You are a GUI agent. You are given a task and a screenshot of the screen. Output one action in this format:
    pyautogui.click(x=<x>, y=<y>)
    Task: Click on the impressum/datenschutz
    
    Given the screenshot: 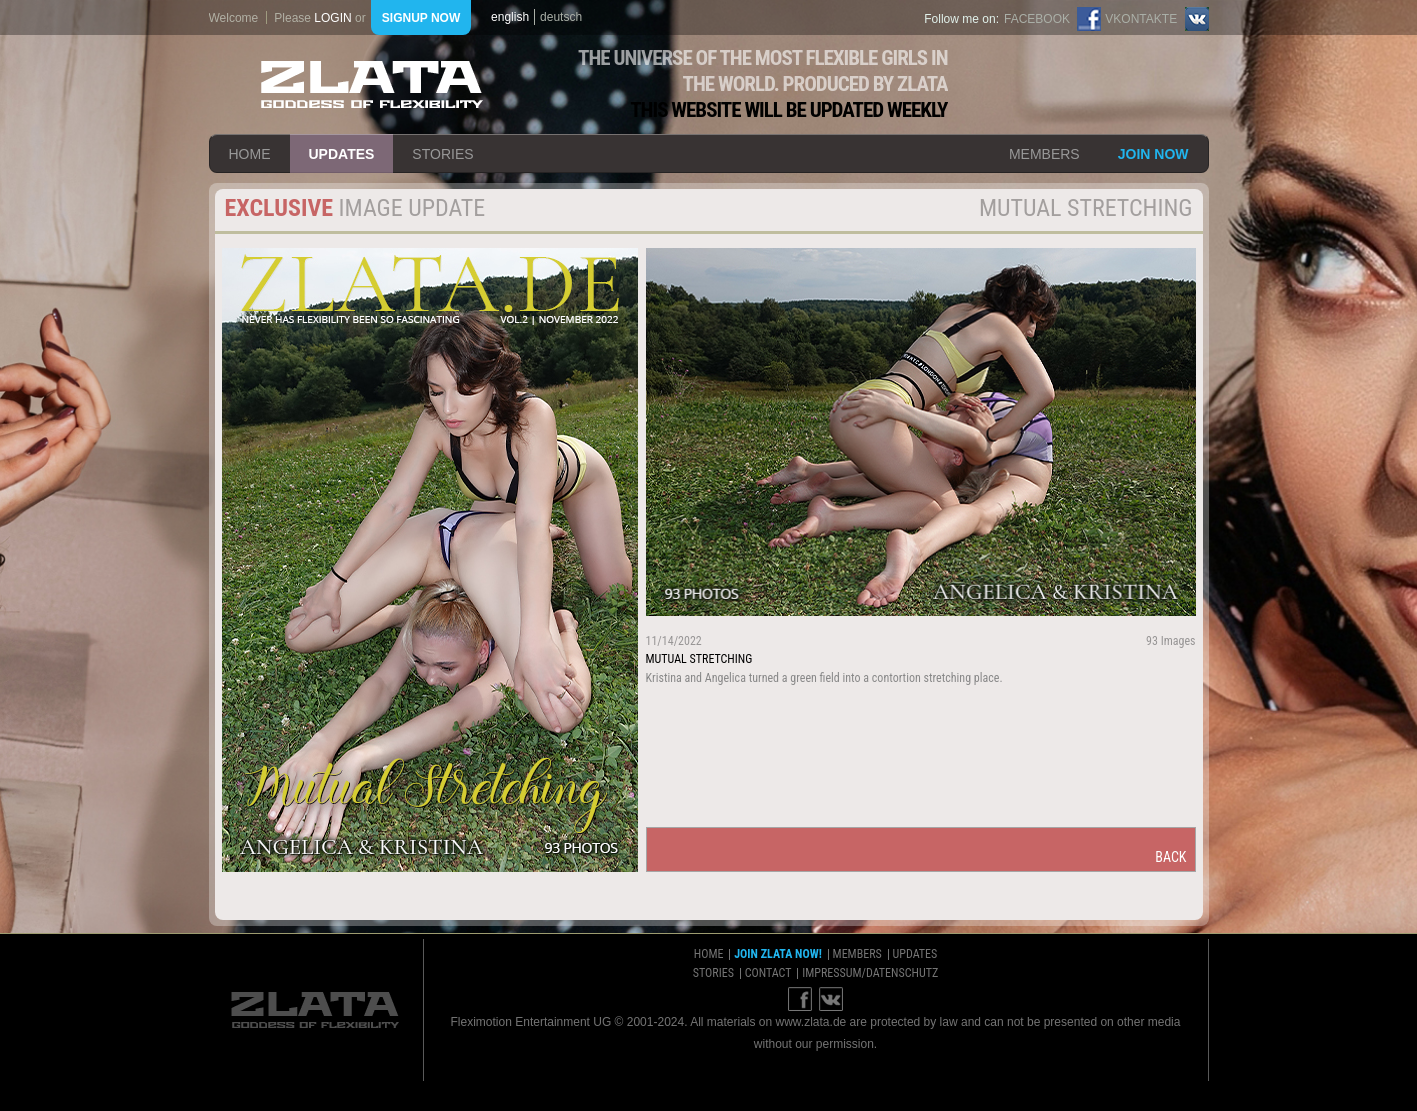 What is the action you would take?
    pyautogui.click(x=870, y=973)
    